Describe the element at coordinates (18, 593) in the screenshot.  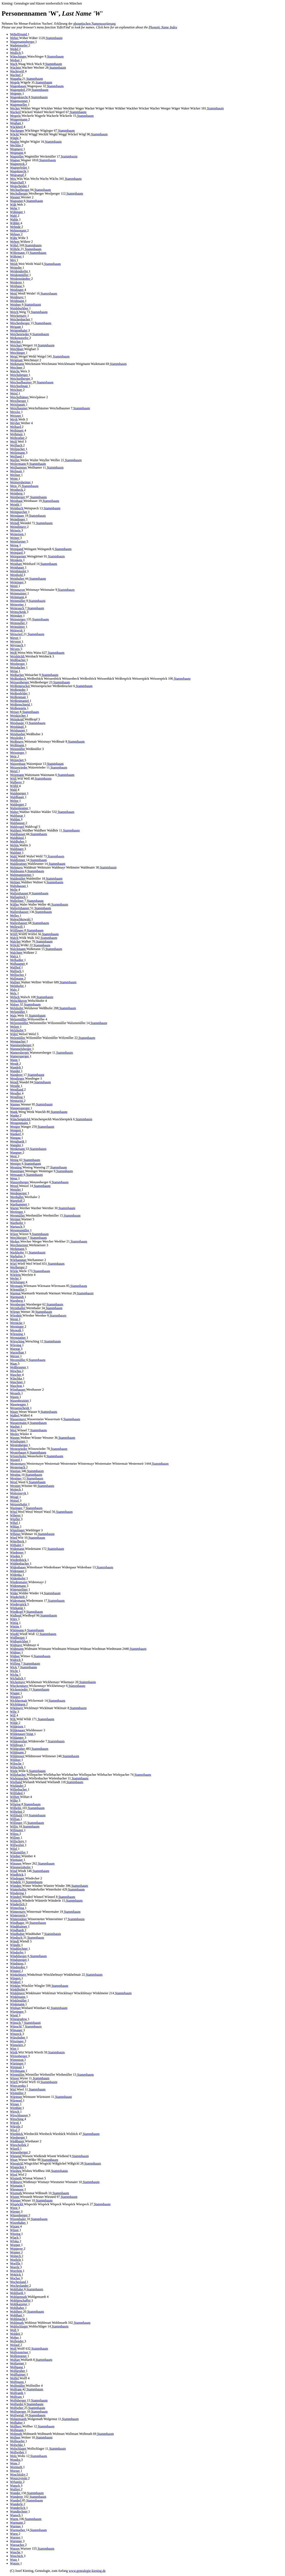
I see `Weinmaister` at that location.